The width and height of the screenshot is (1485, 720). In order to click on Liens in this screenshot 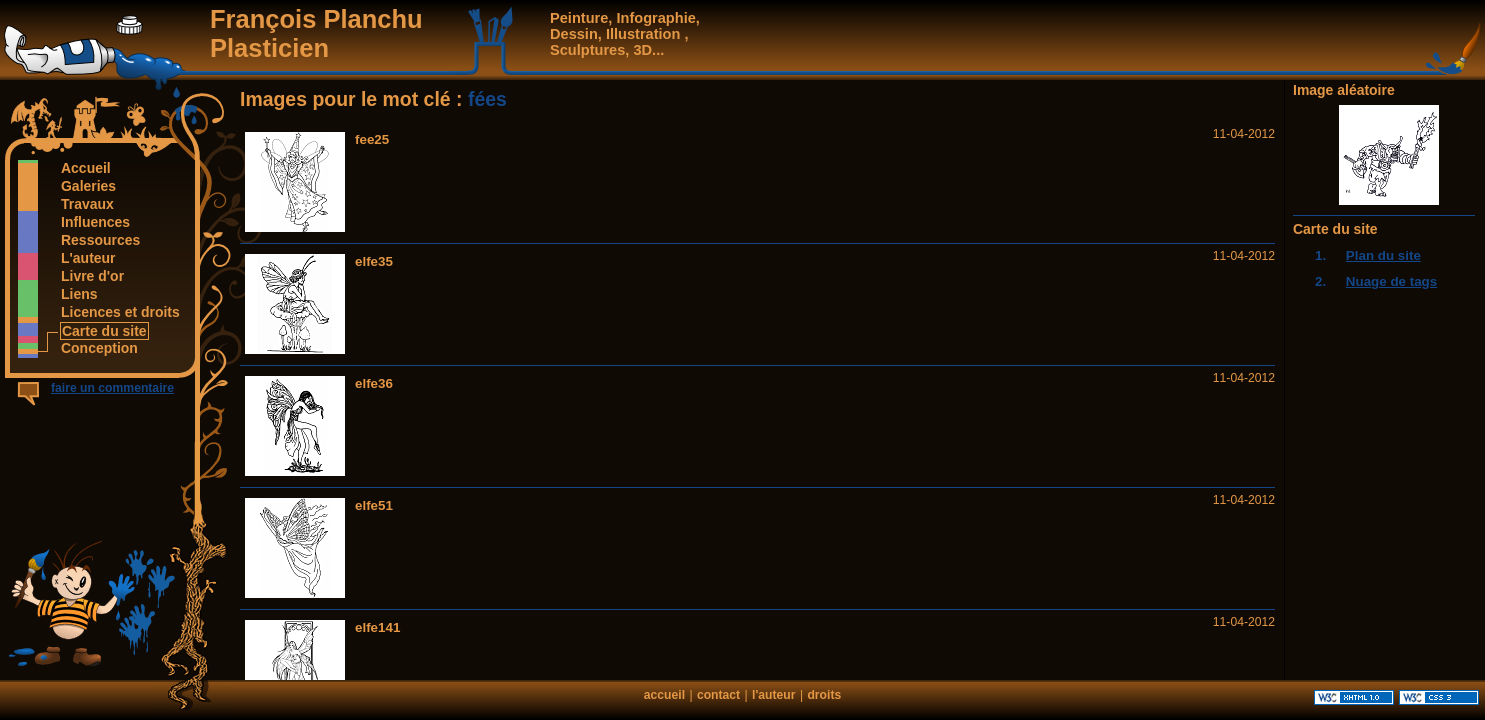, I will do `click(78, 294)`.